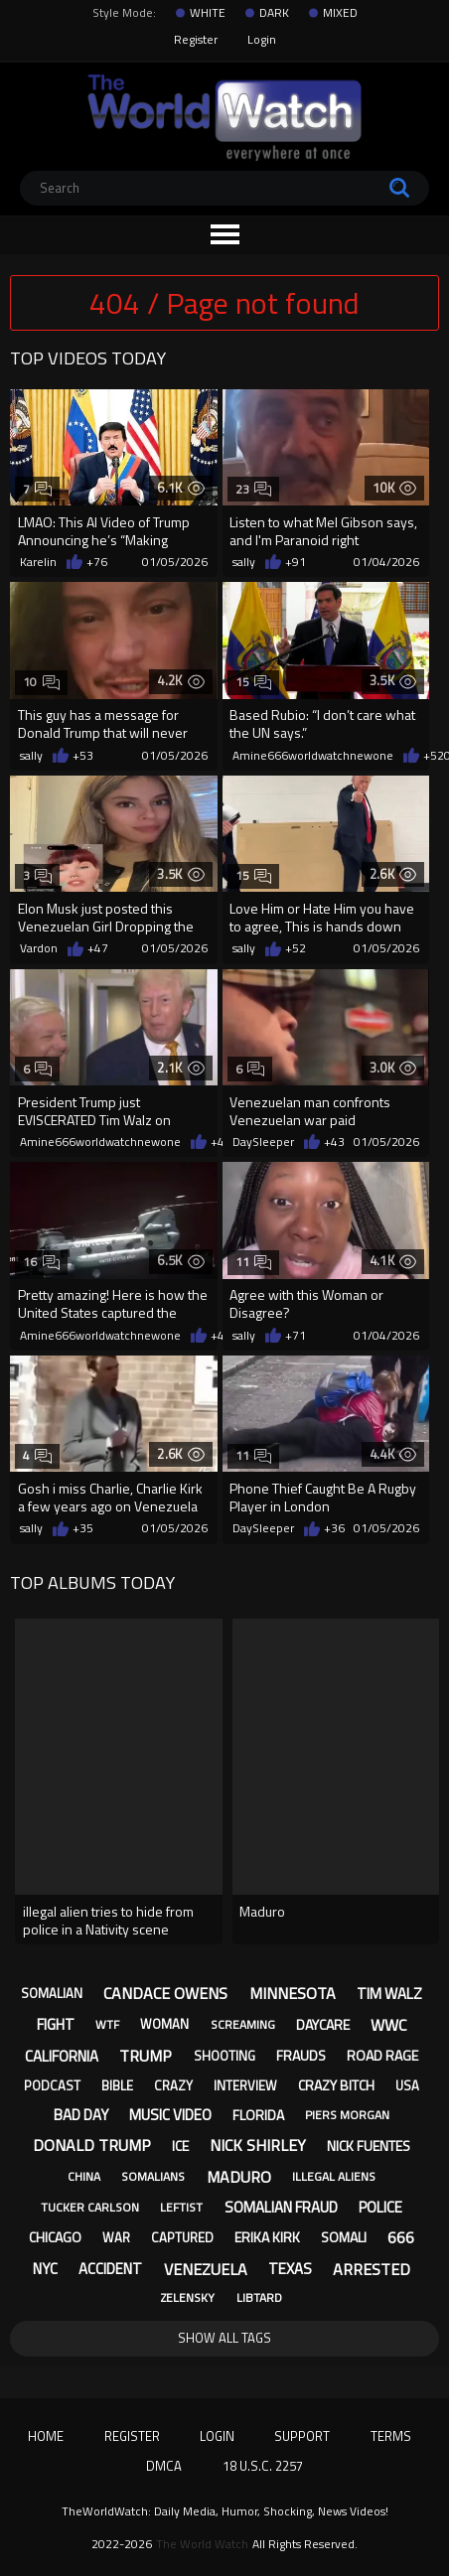 This screenshot has height=2576, width=449. I want to click on maduro, so click(239, 2177).